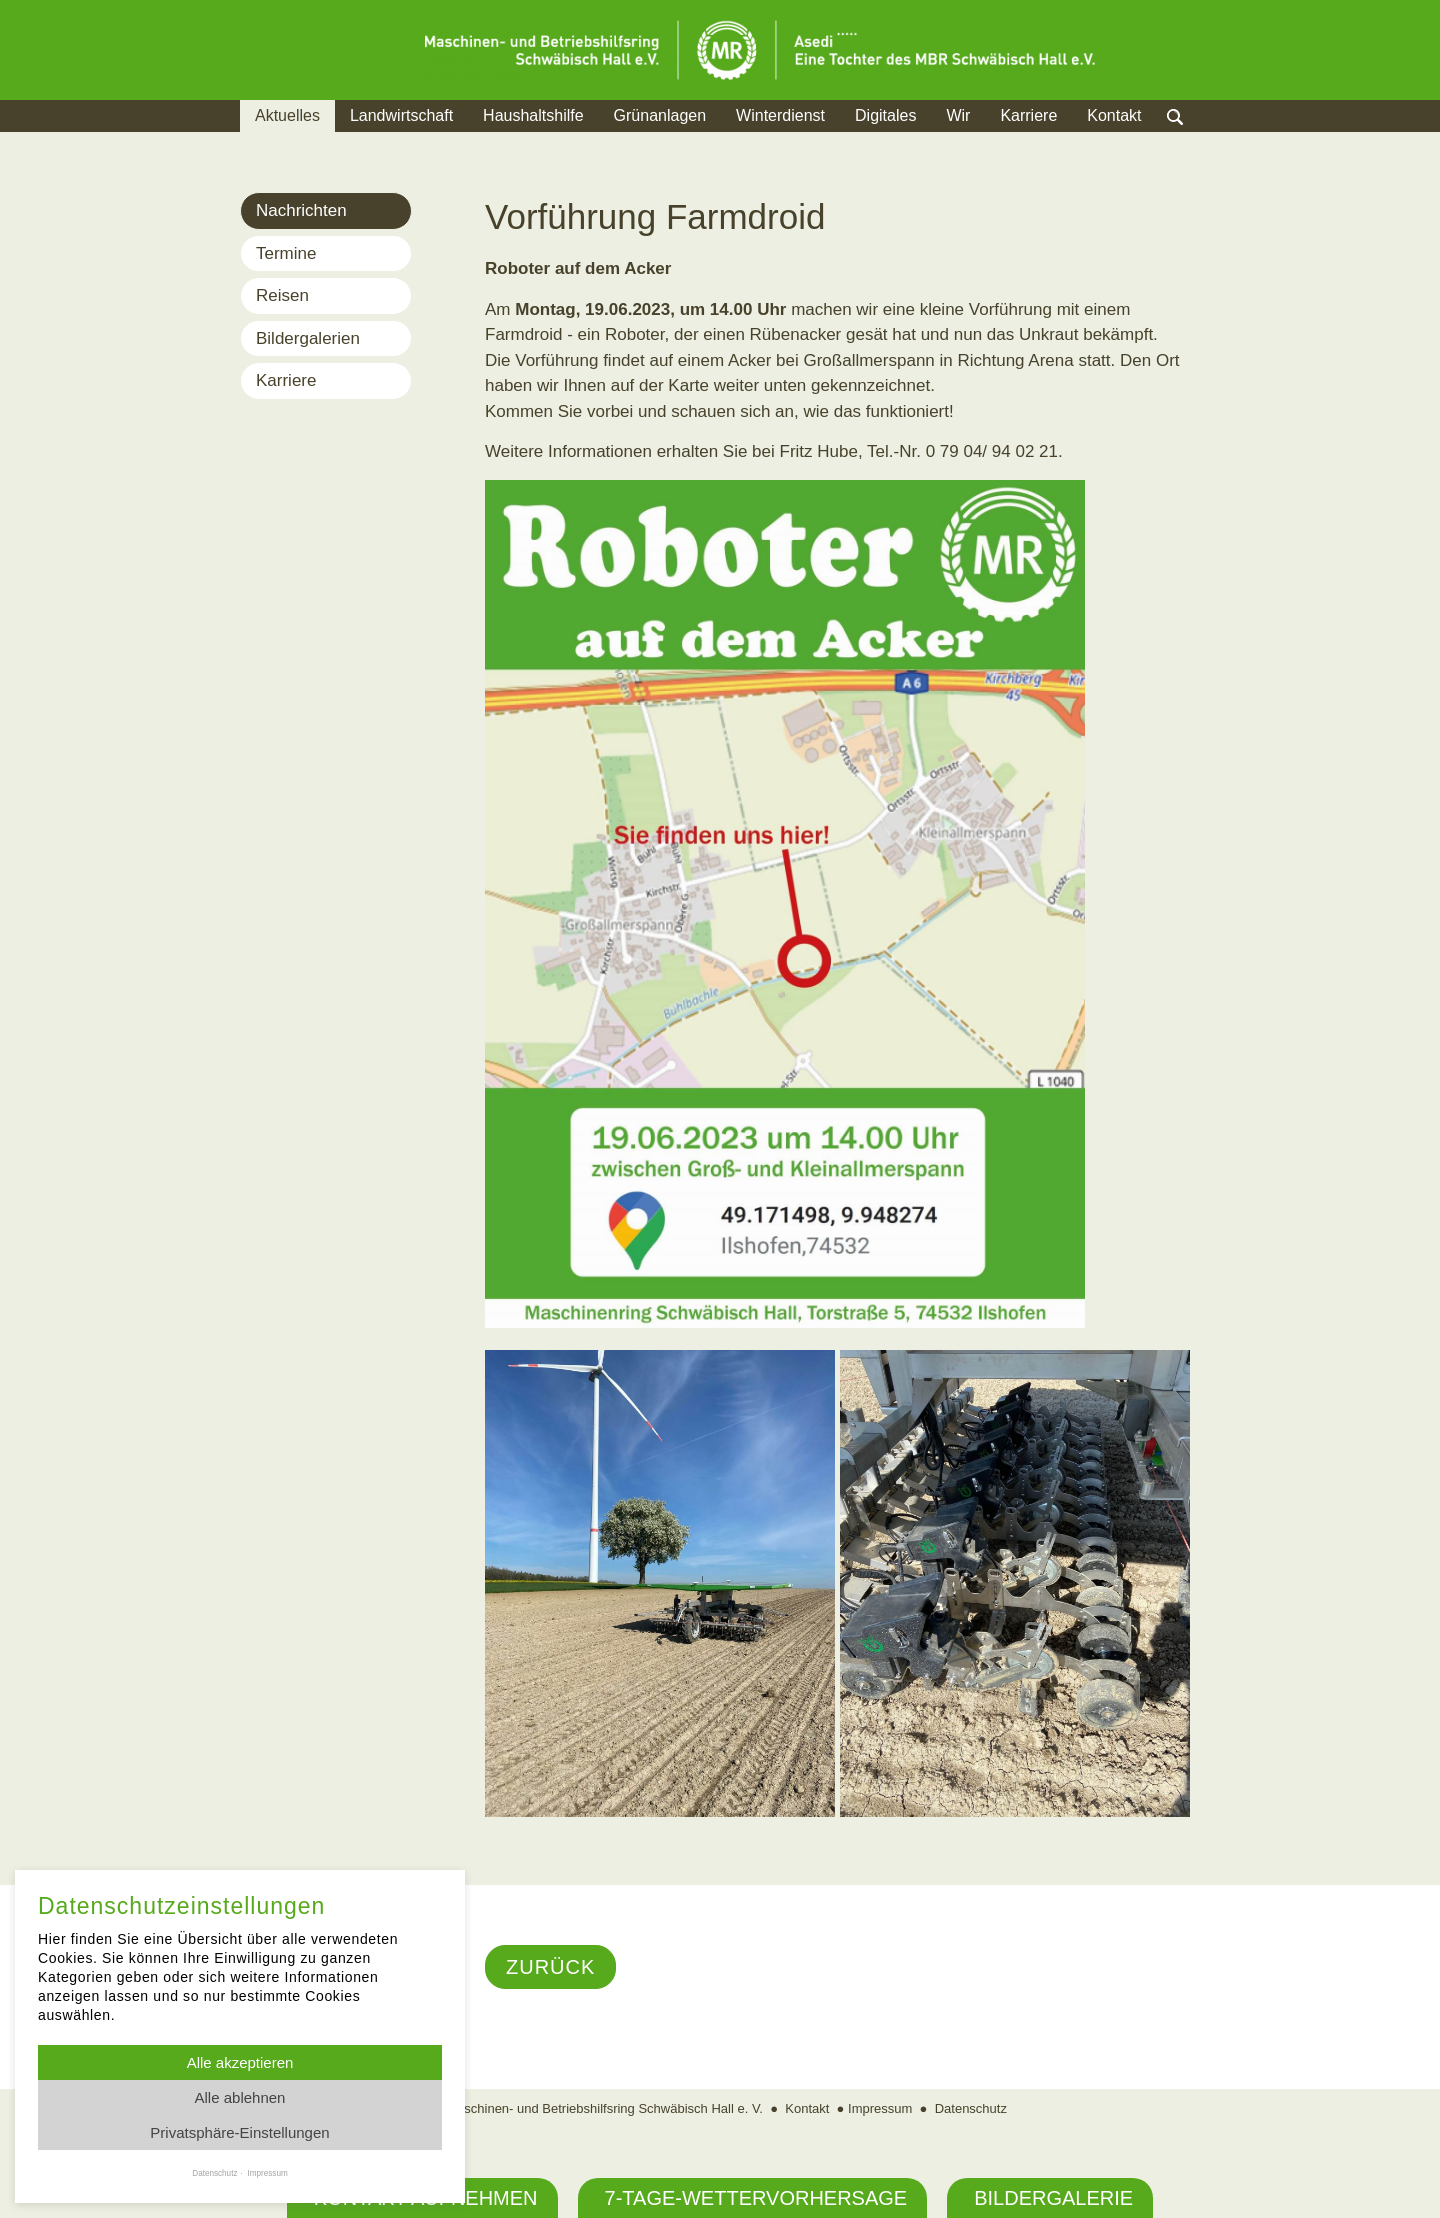 The height and width of the screenshot is (2218, 1440). What do you see at coordinates (971, 2108) in the screenshot?
I see `Datenschutz` at bounding box center [971, 2108].